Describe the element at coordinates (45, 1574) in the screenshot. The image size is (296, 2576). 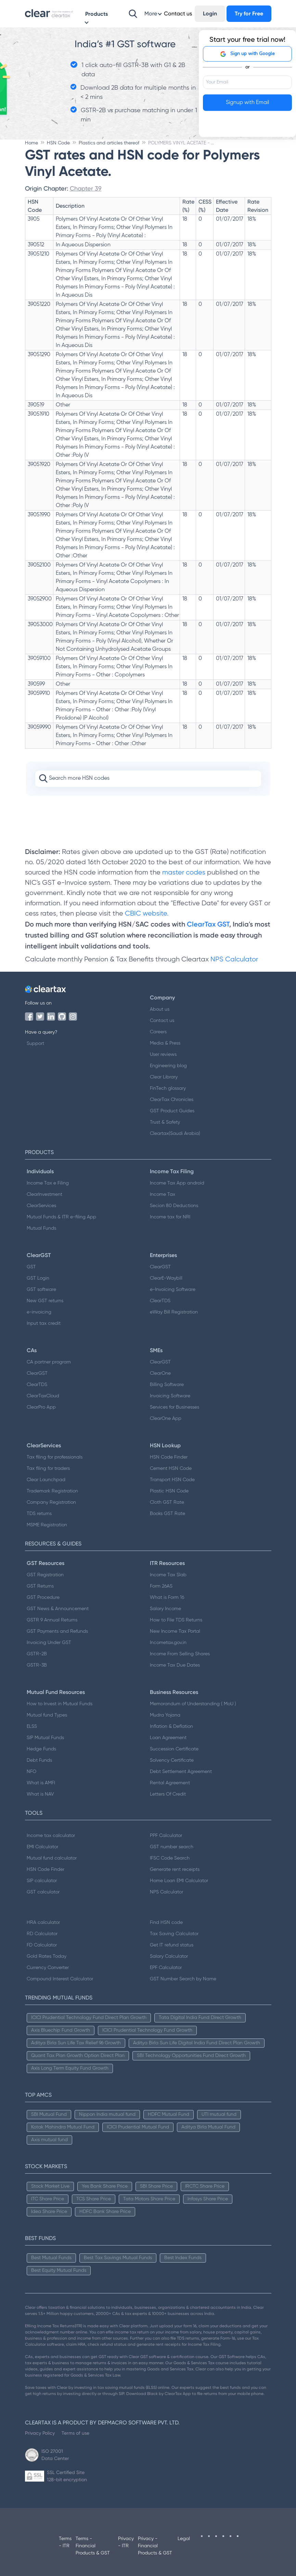
I see `GST Registration` at that location.